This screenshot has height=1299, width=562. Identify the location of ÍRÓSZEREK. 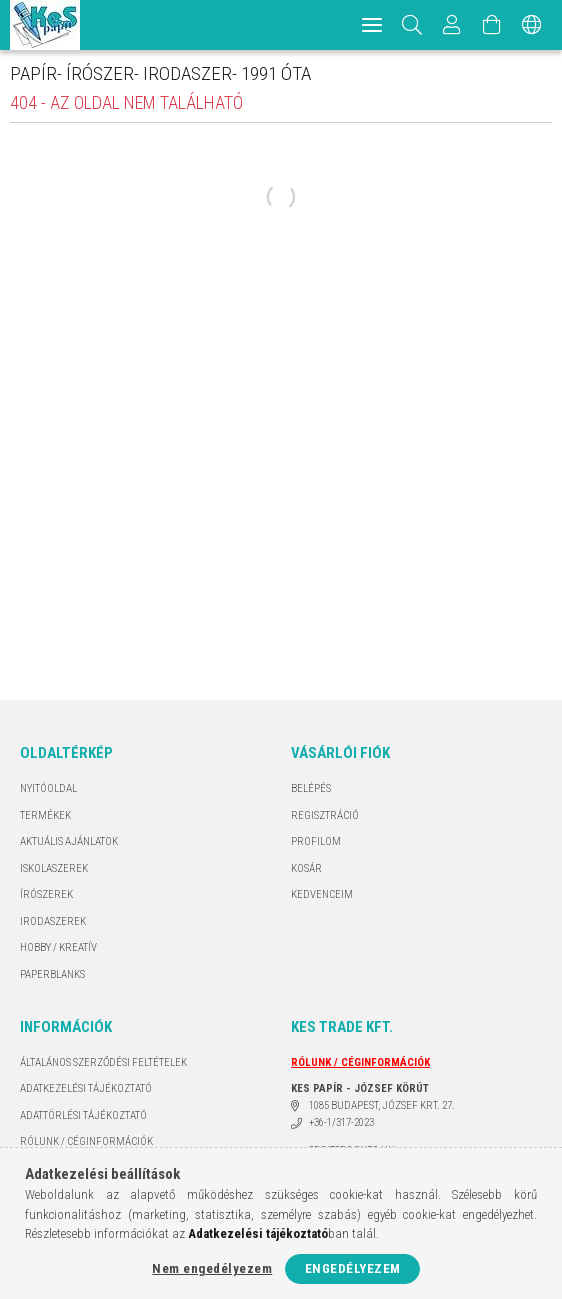
(46, 894).